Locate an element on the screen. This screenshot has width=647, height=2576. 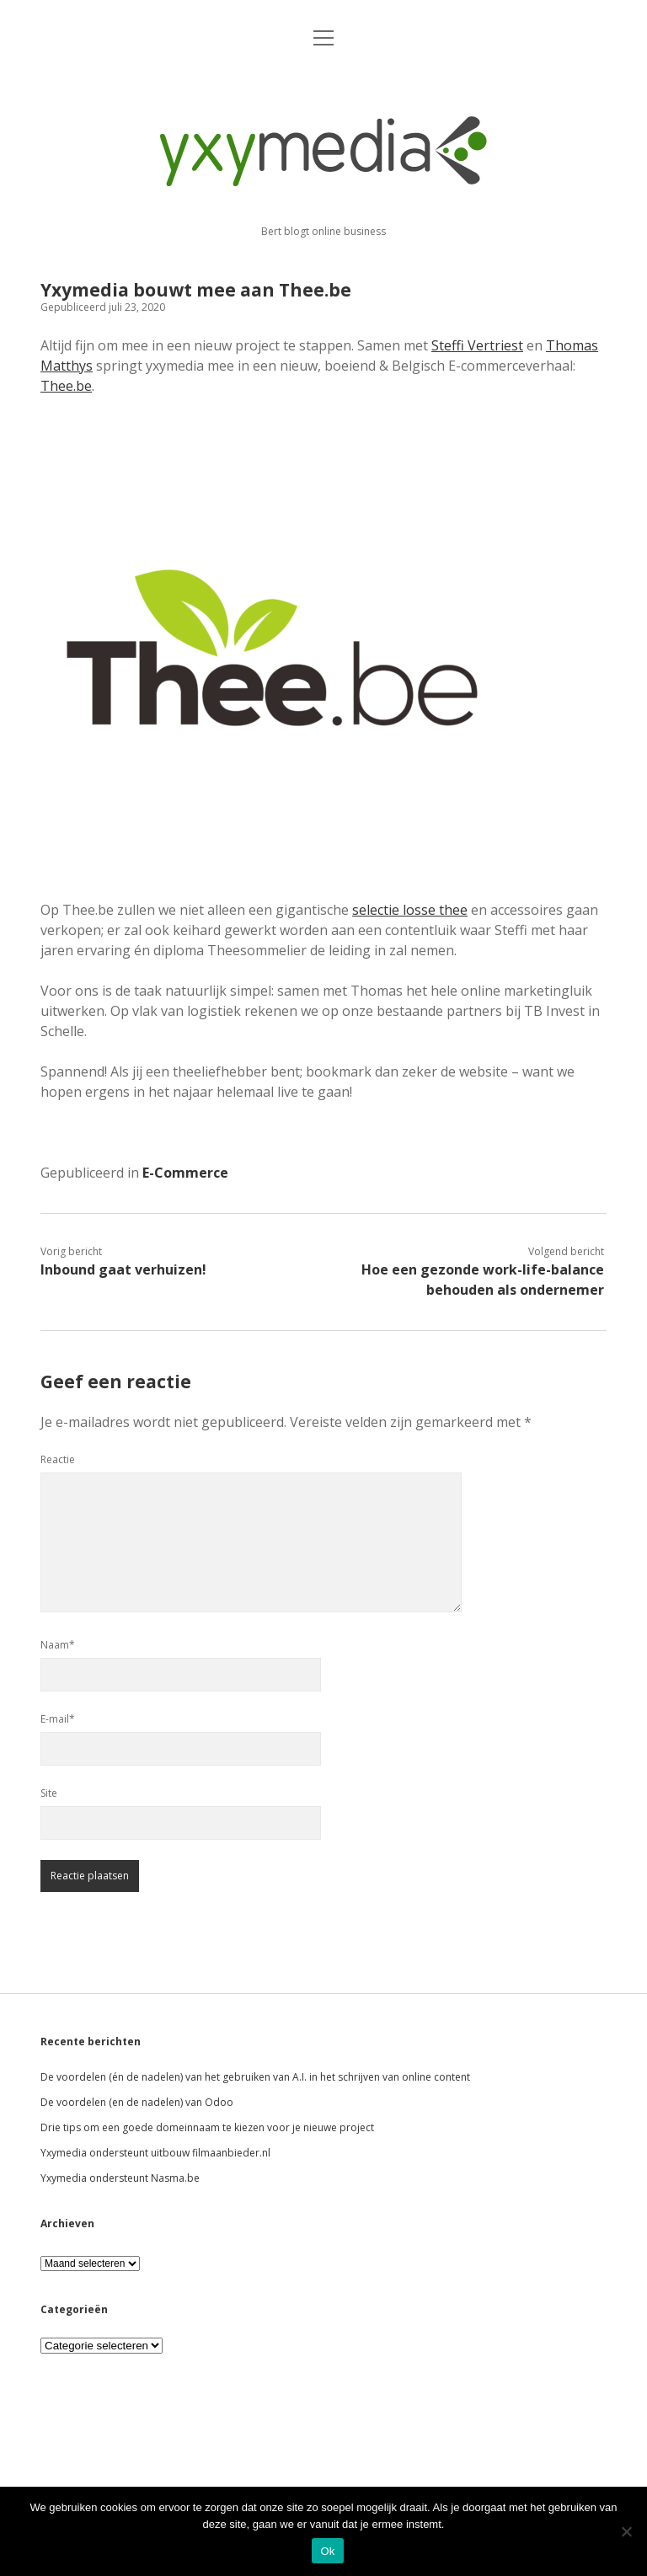
selectie losse thee is located at coordinates (410, 910).